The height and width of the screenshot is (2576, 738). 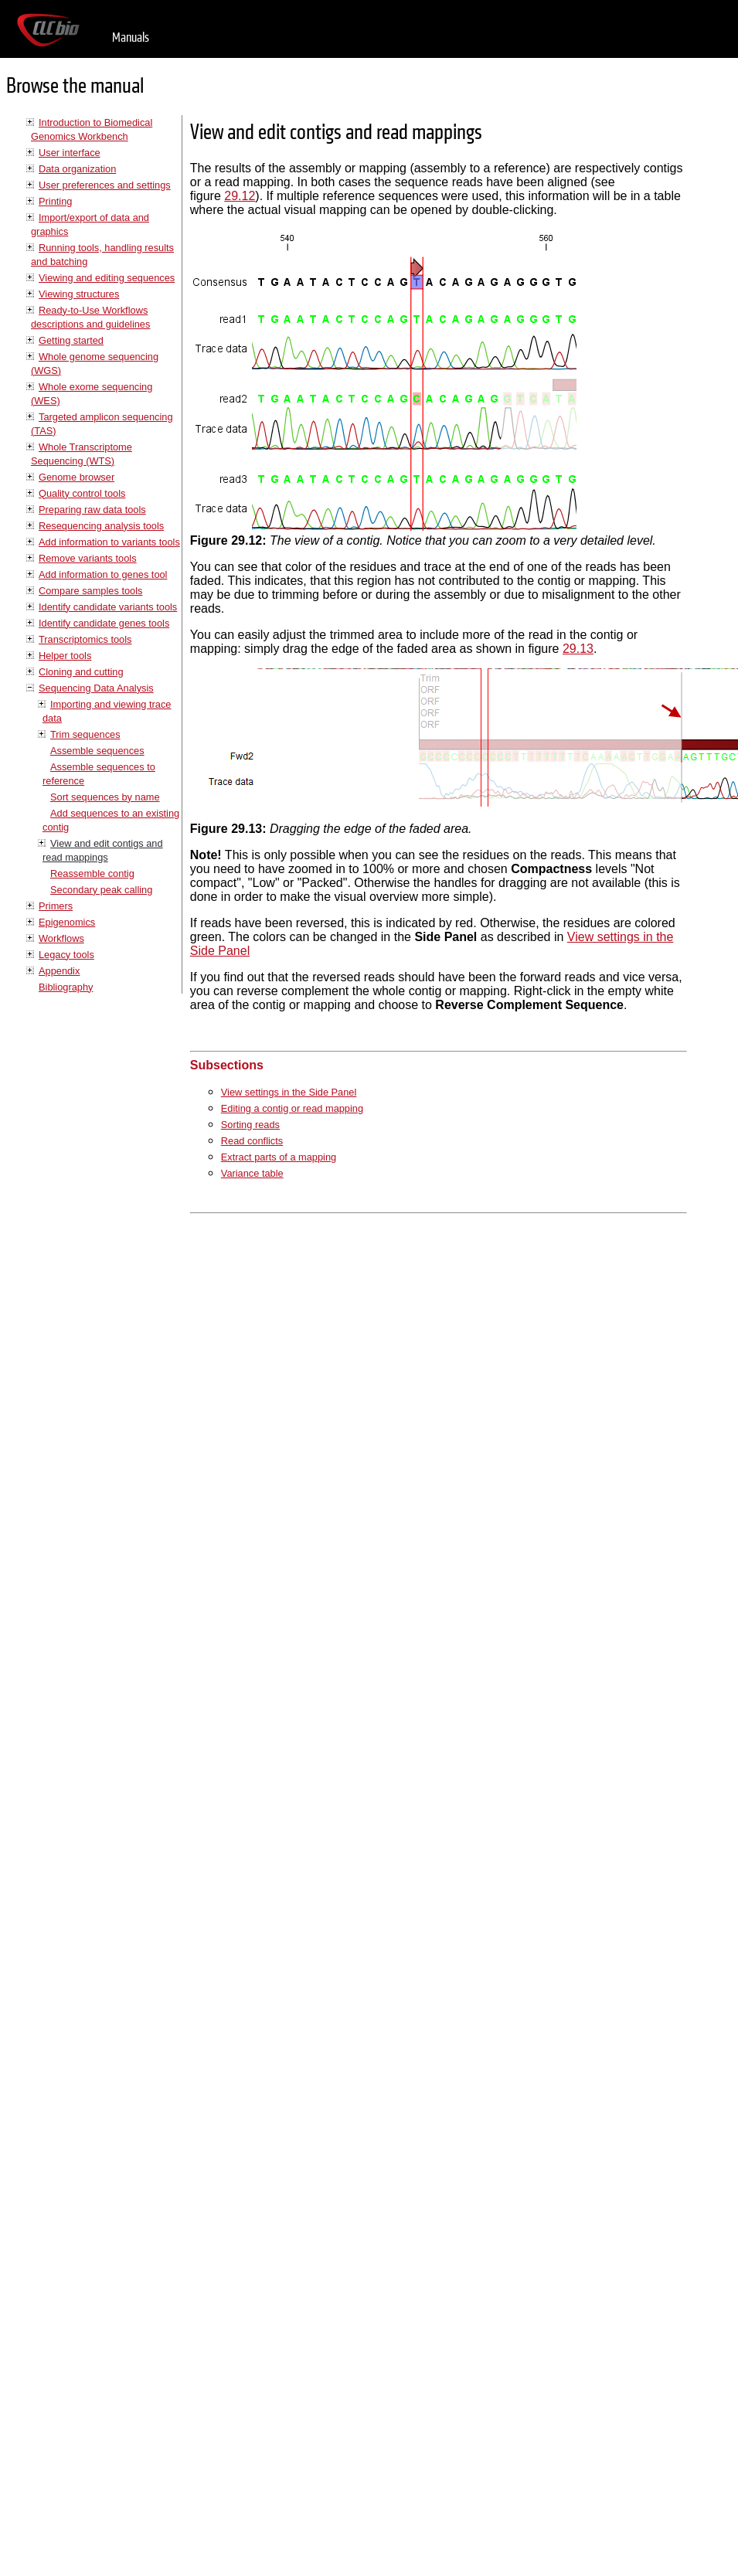 What do you see at coordinates (103, 574) in the screenshot?
I see `Add information to genes tool` at bounding box center [103, 574].